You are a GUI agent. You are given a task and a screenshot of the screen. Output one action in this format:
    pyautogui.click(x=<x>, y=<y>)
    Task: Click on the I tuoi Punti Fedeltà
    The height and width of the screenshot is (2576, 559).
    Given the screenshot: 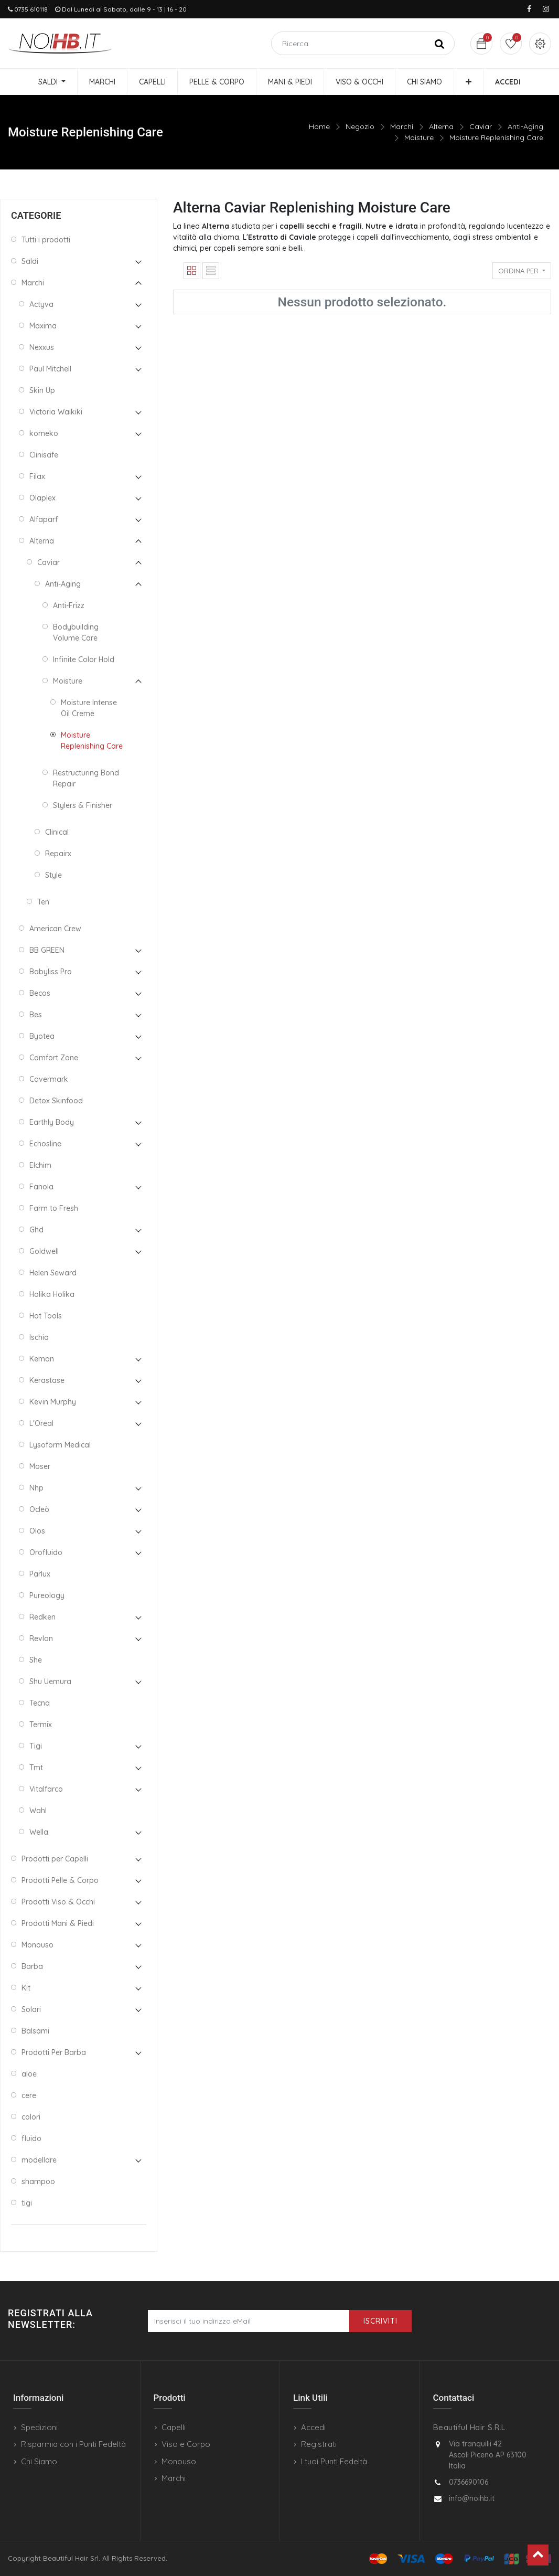 What is the action you would take?
    pyautogui.click(x=334, y=2461)
    